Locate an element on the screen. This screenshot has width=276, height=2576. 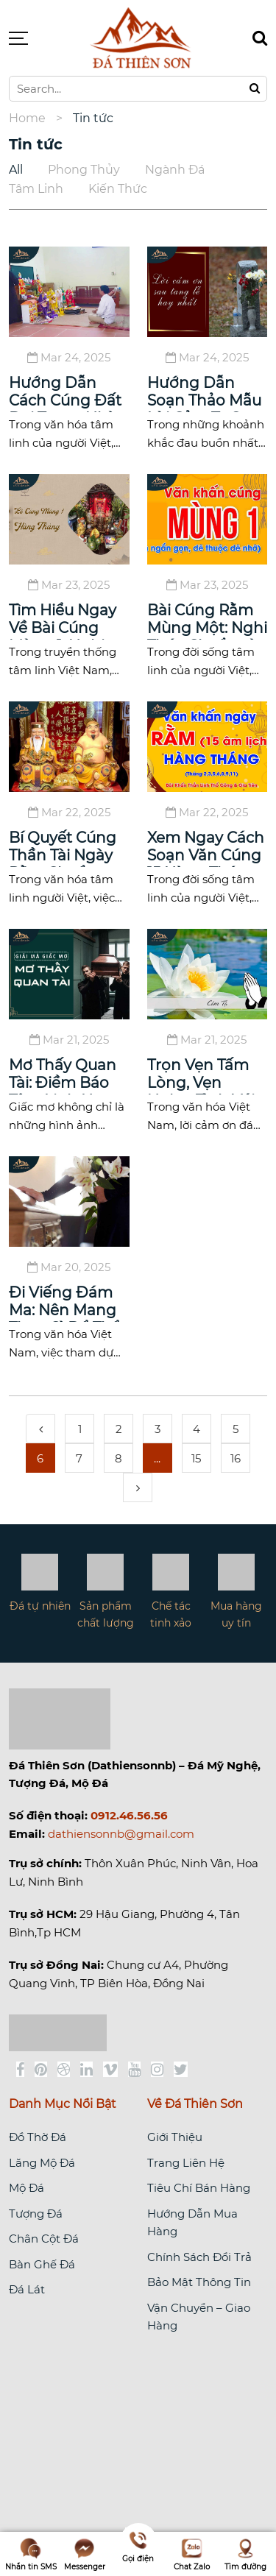
16 is located at coordinates (235, 1458).